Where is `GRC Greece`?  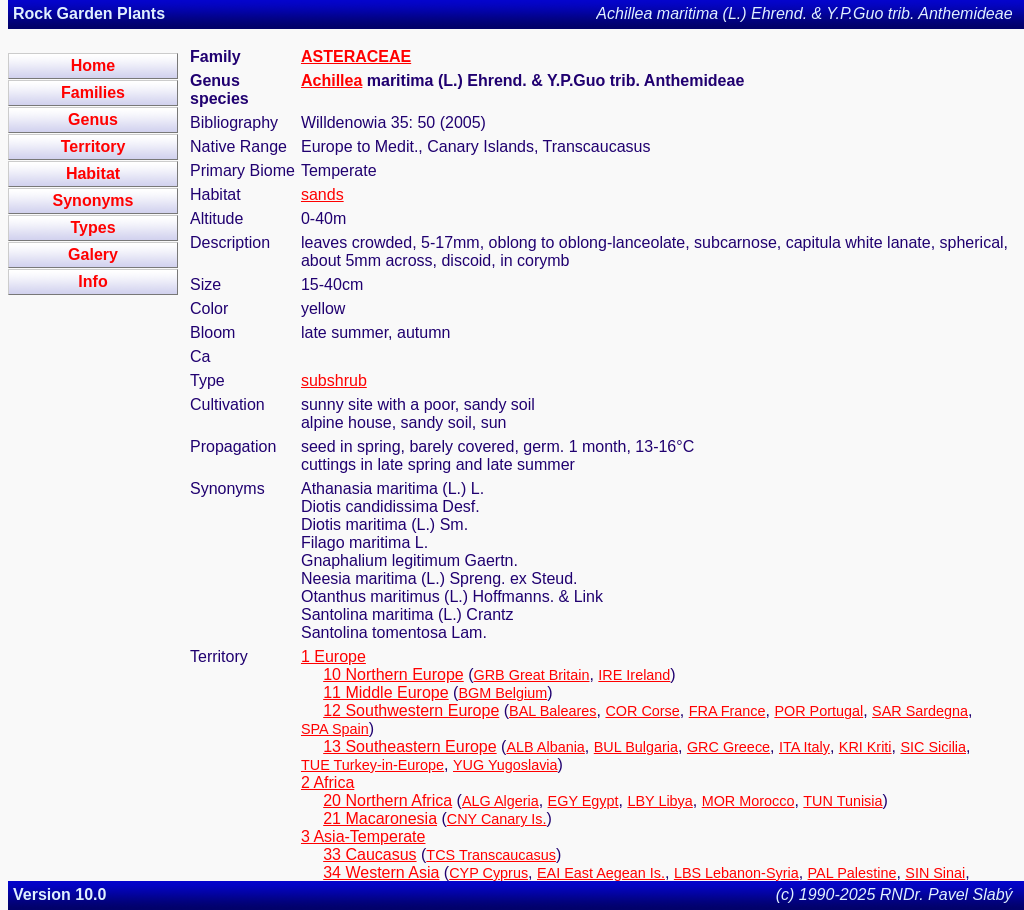 GRC Greece is located at coordinates (728, 747).